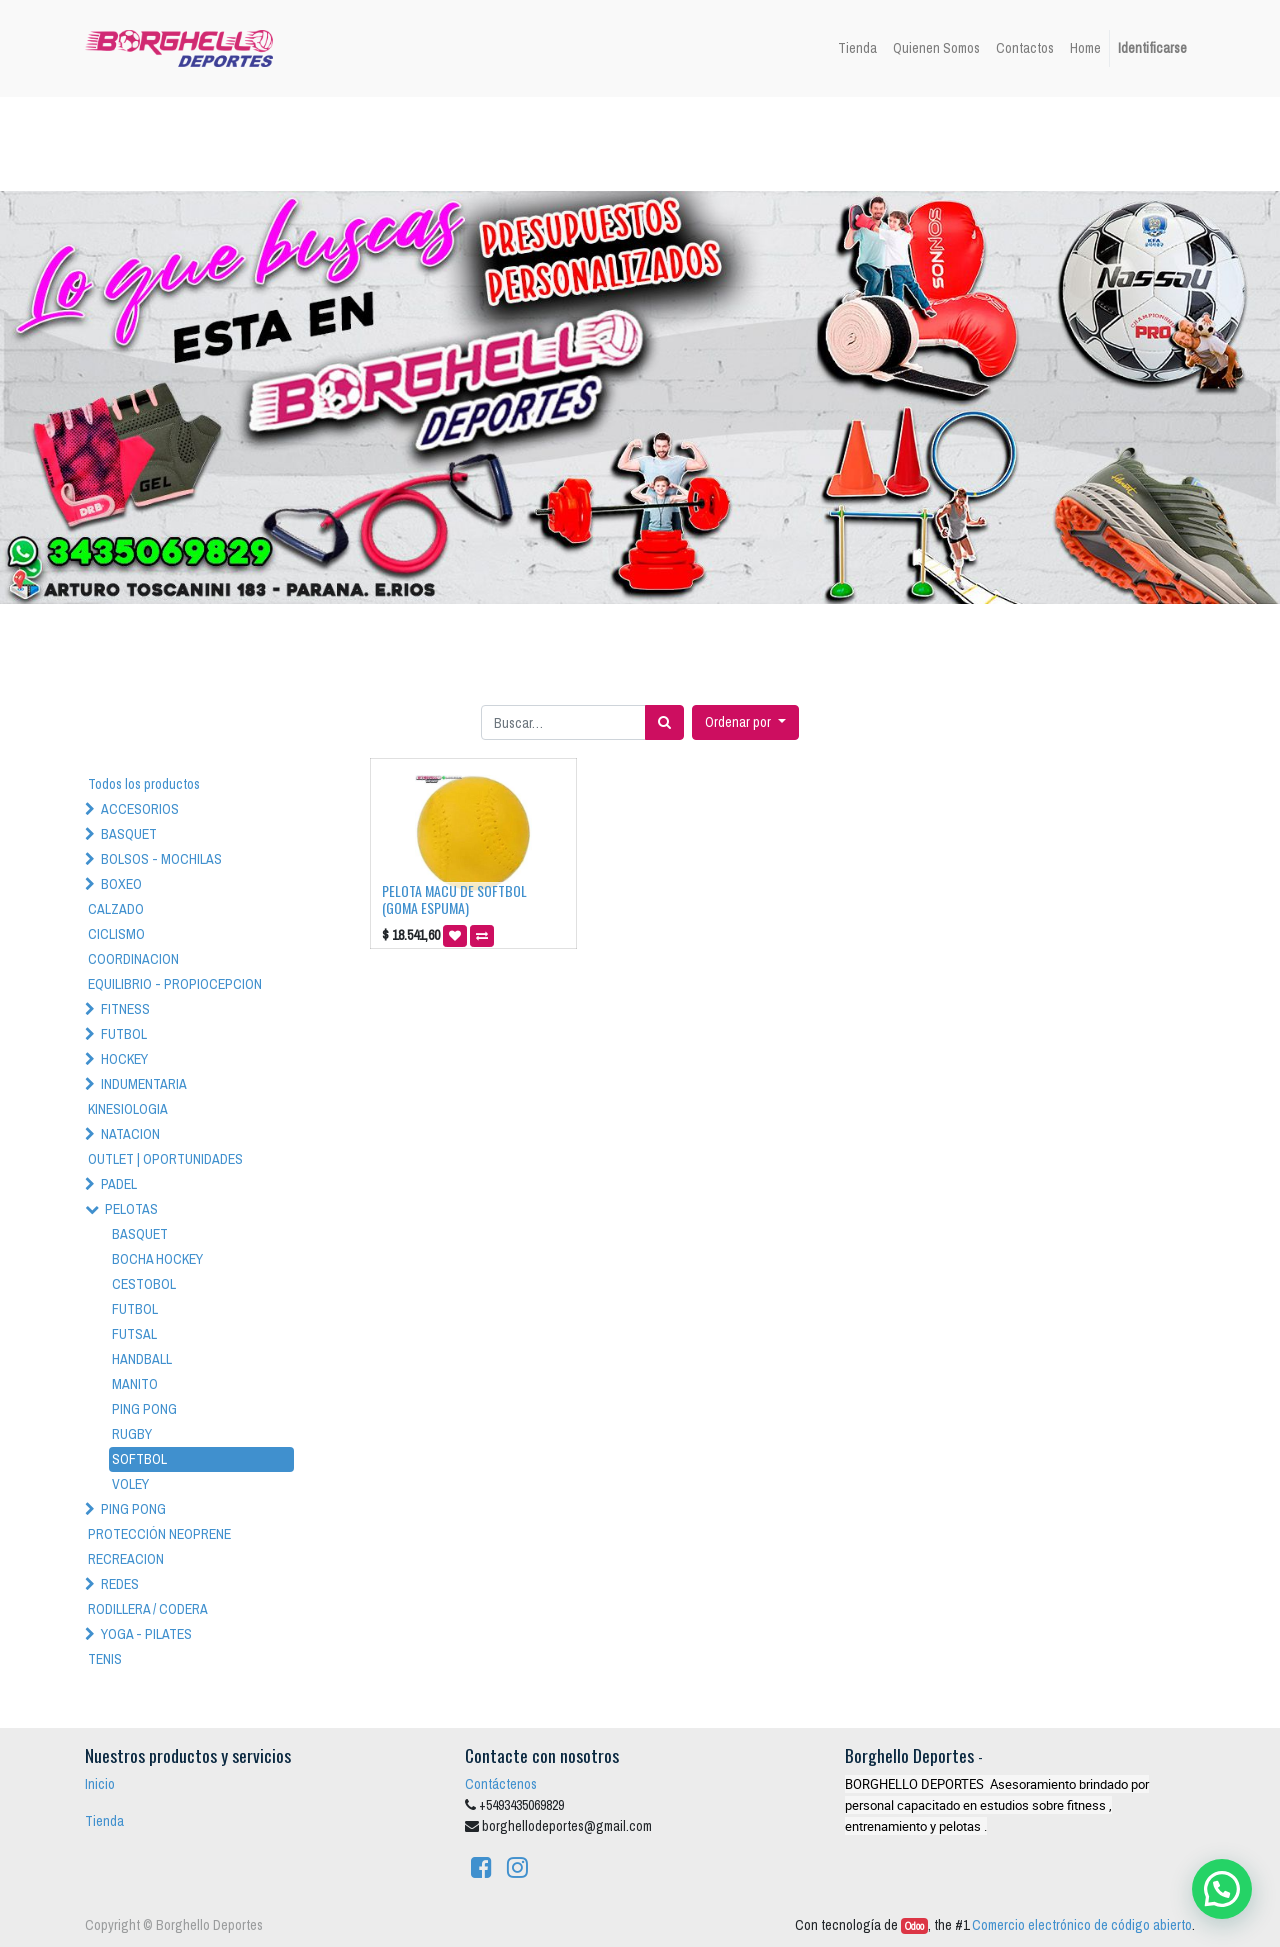  Describe the element at coordinates (104, 1821) in the screenshot. I see `Tienda` at that location.